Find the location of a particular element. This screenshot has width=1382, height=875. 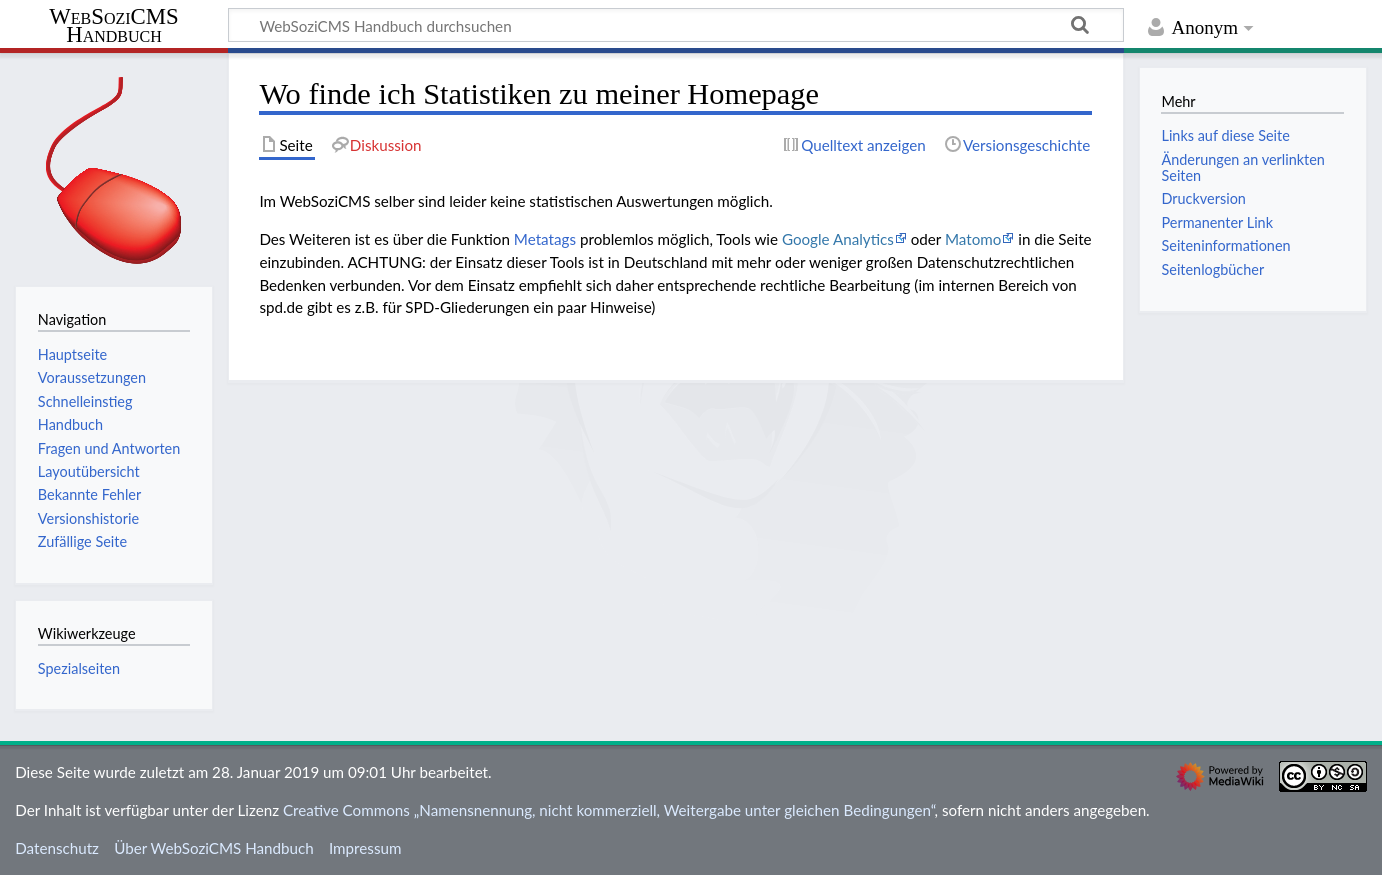

Matomo is located at coordinates (973, 239).